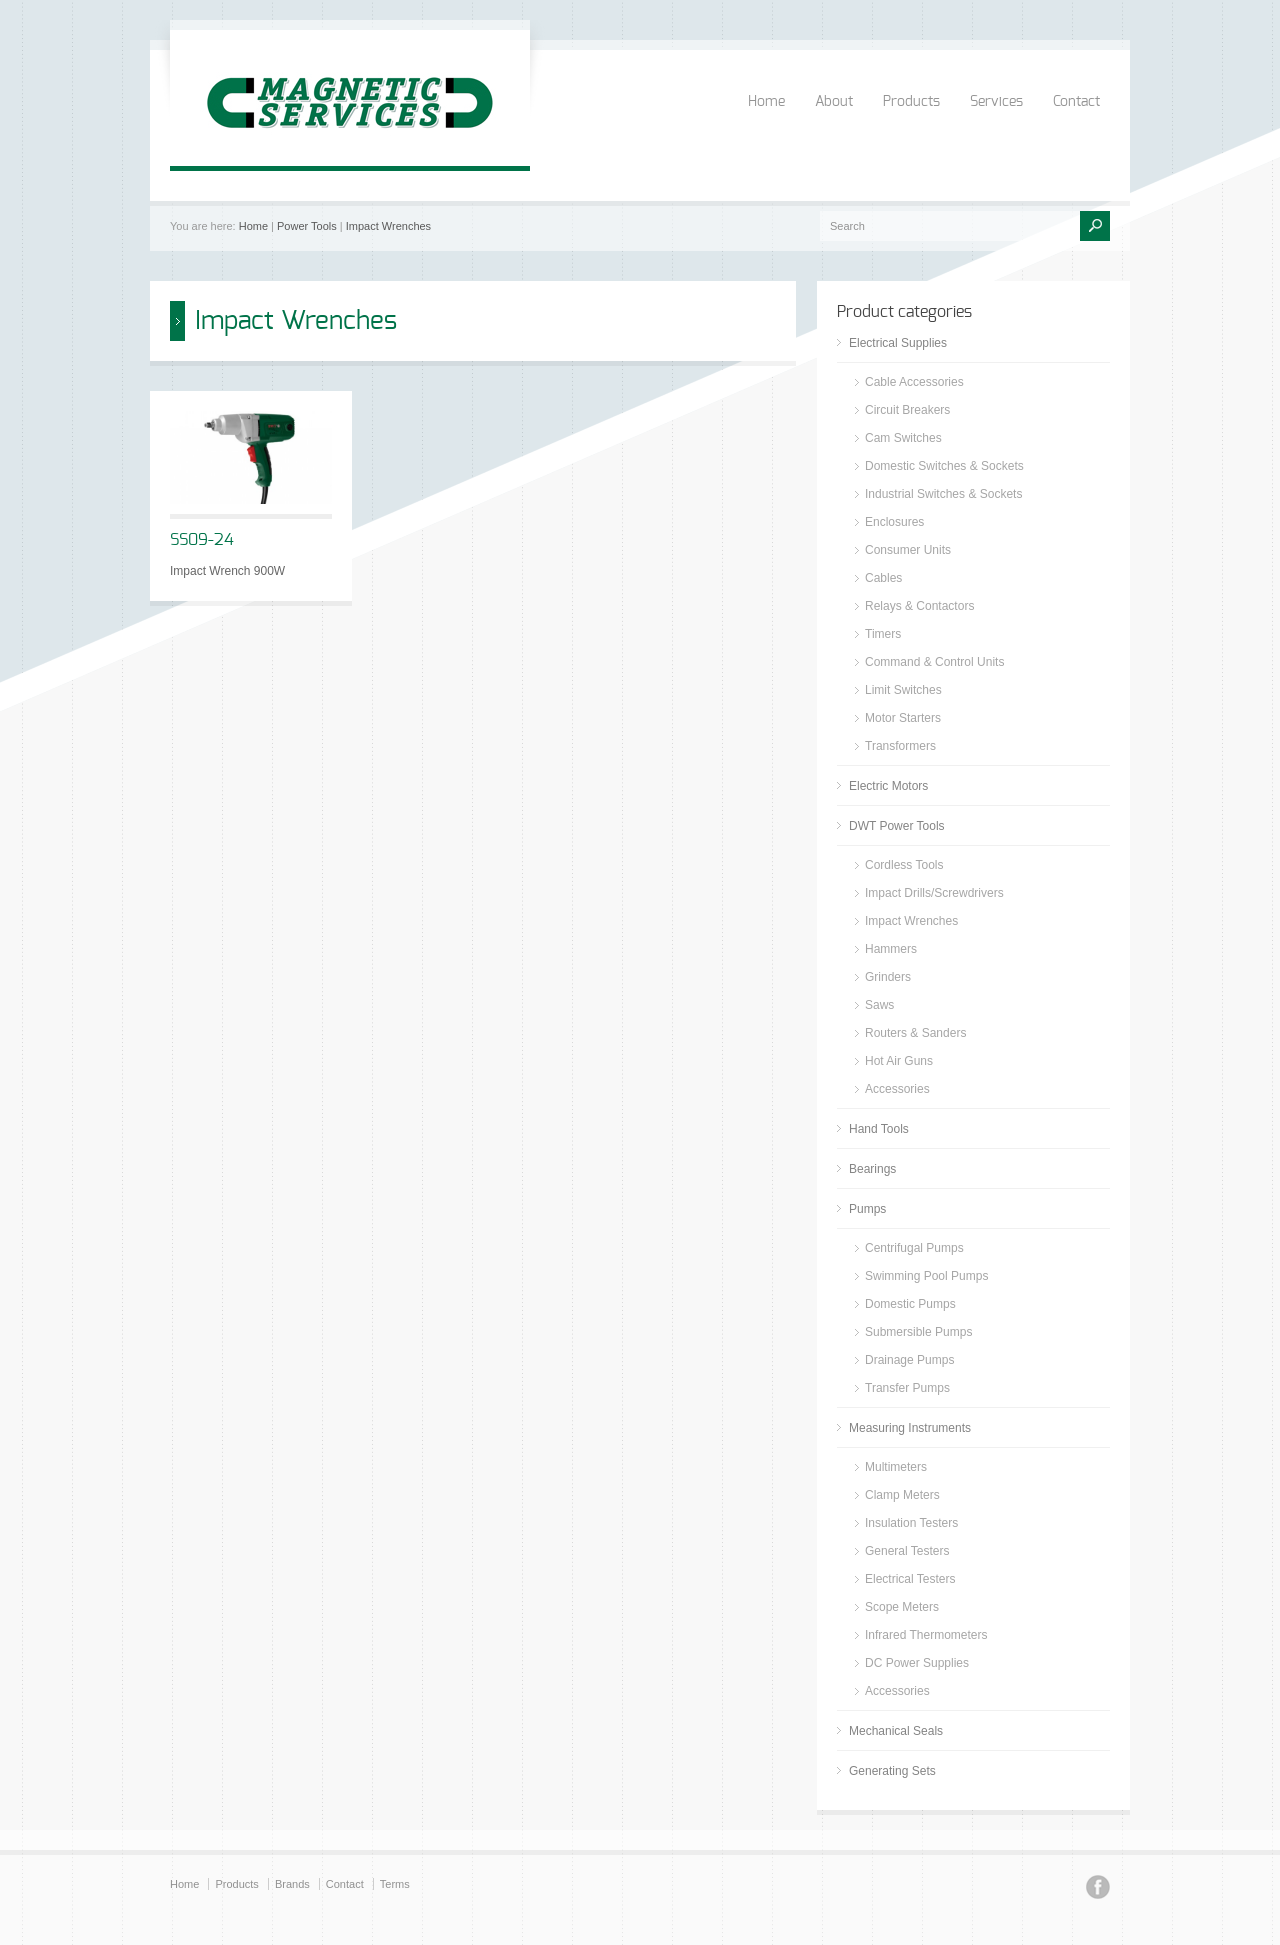 Image resolution: width=1280 pixels, height=1945 pixels. Describe the element at coordinates (883, 578) in the screenshot. I see `Cables` at that location.